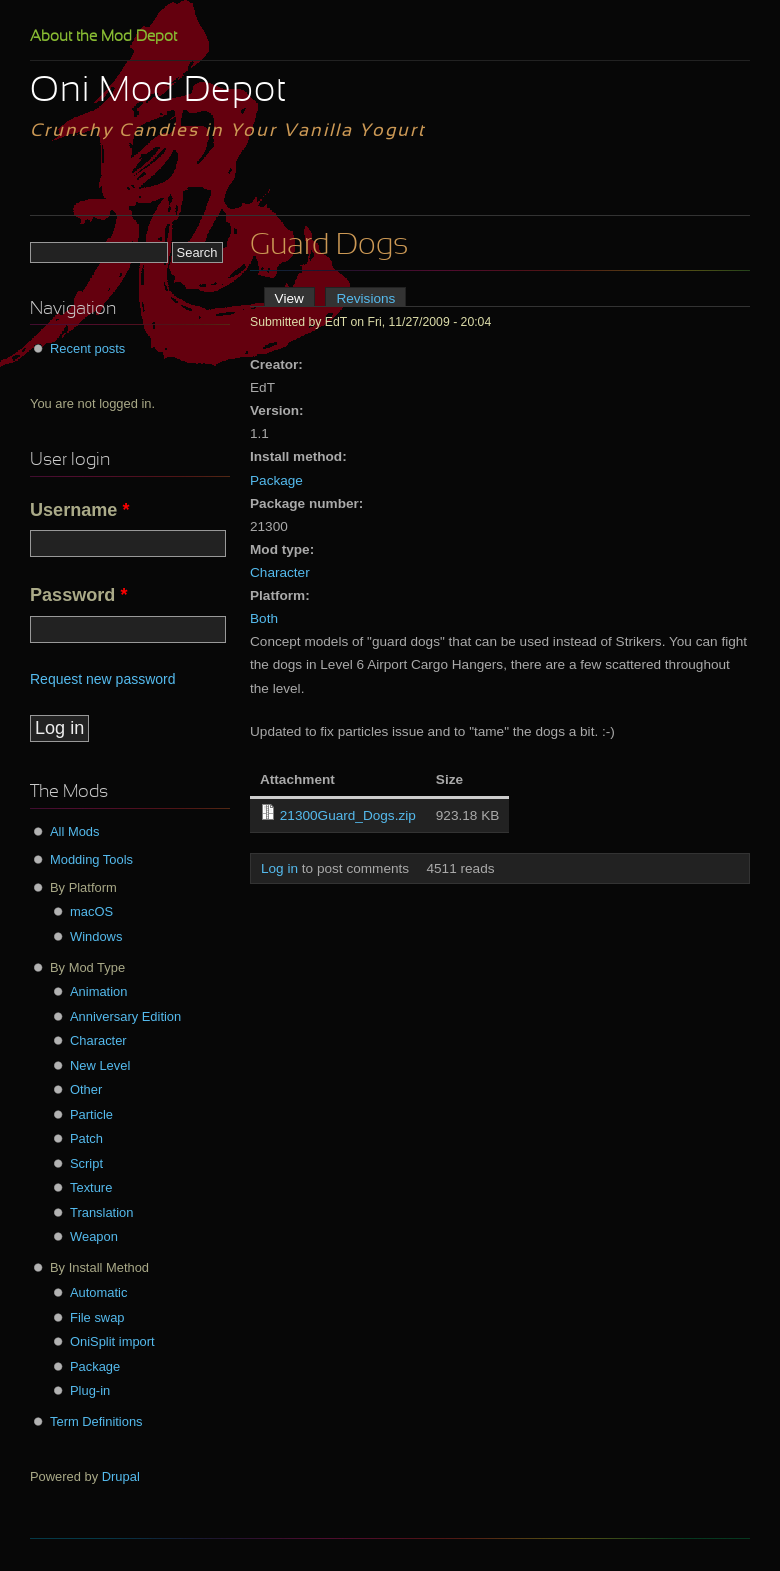 The image size is (780, 1571). Describe the element at coordinates (348, 815) in the screenshot. I see `21300Guard_Dogs.zip` at that location.